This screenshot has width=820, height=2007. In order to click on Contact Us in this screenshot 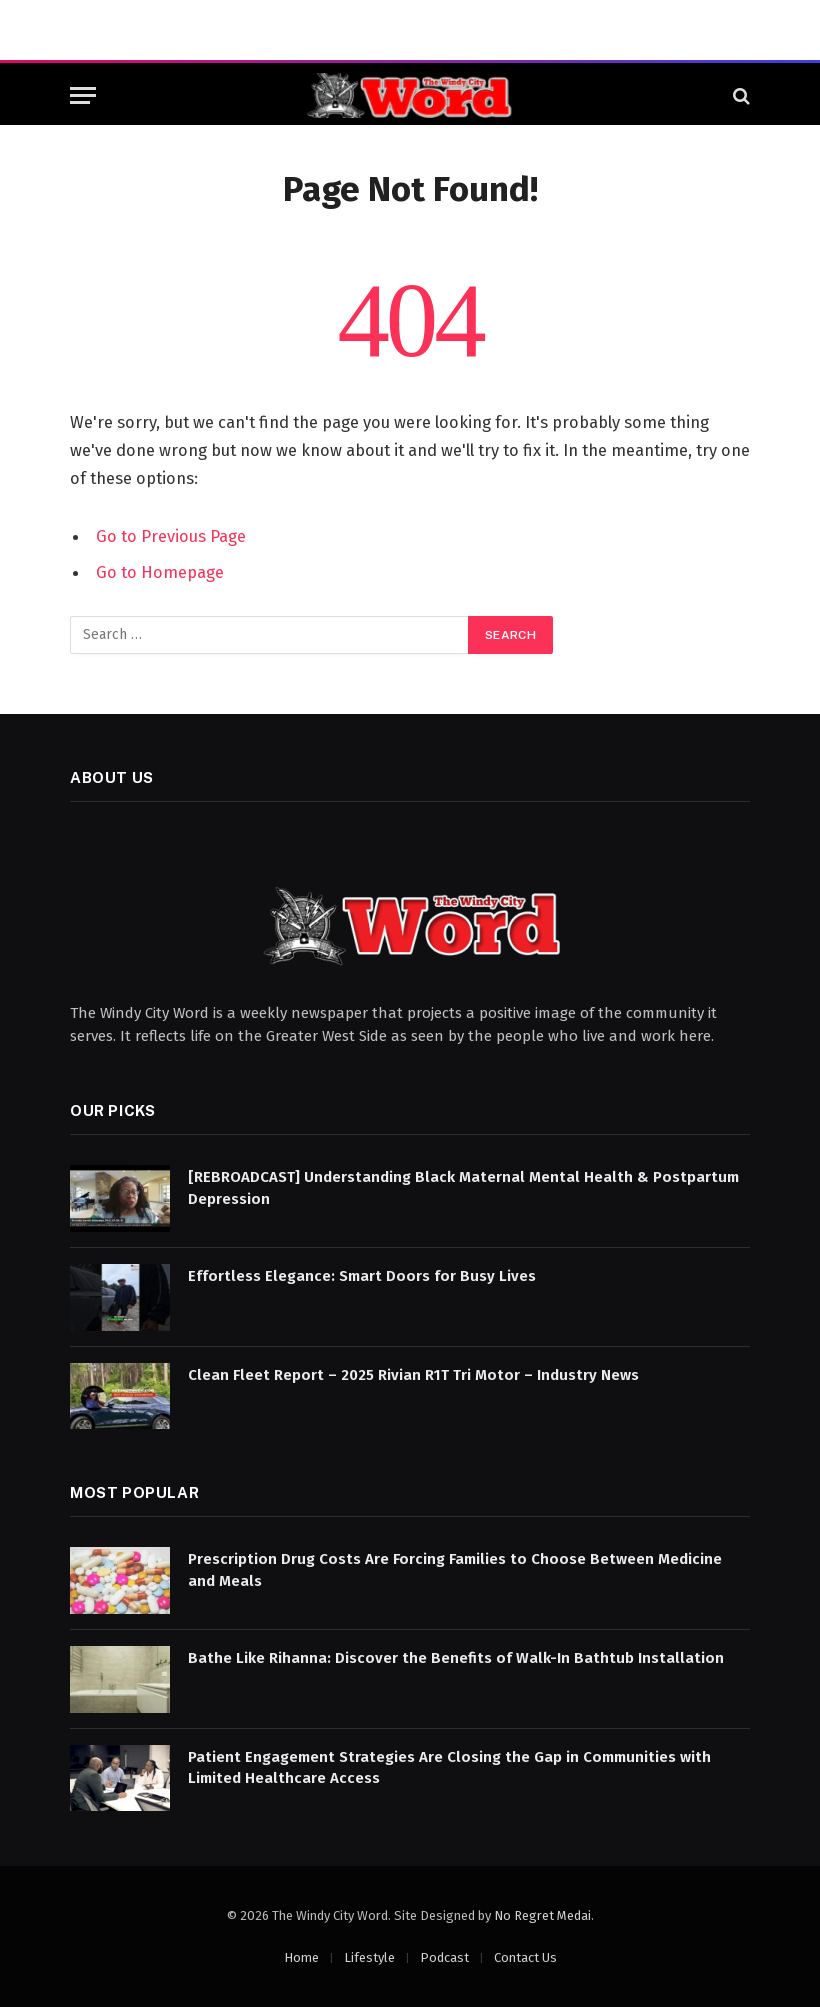, I will do `click(525, 1957)`.